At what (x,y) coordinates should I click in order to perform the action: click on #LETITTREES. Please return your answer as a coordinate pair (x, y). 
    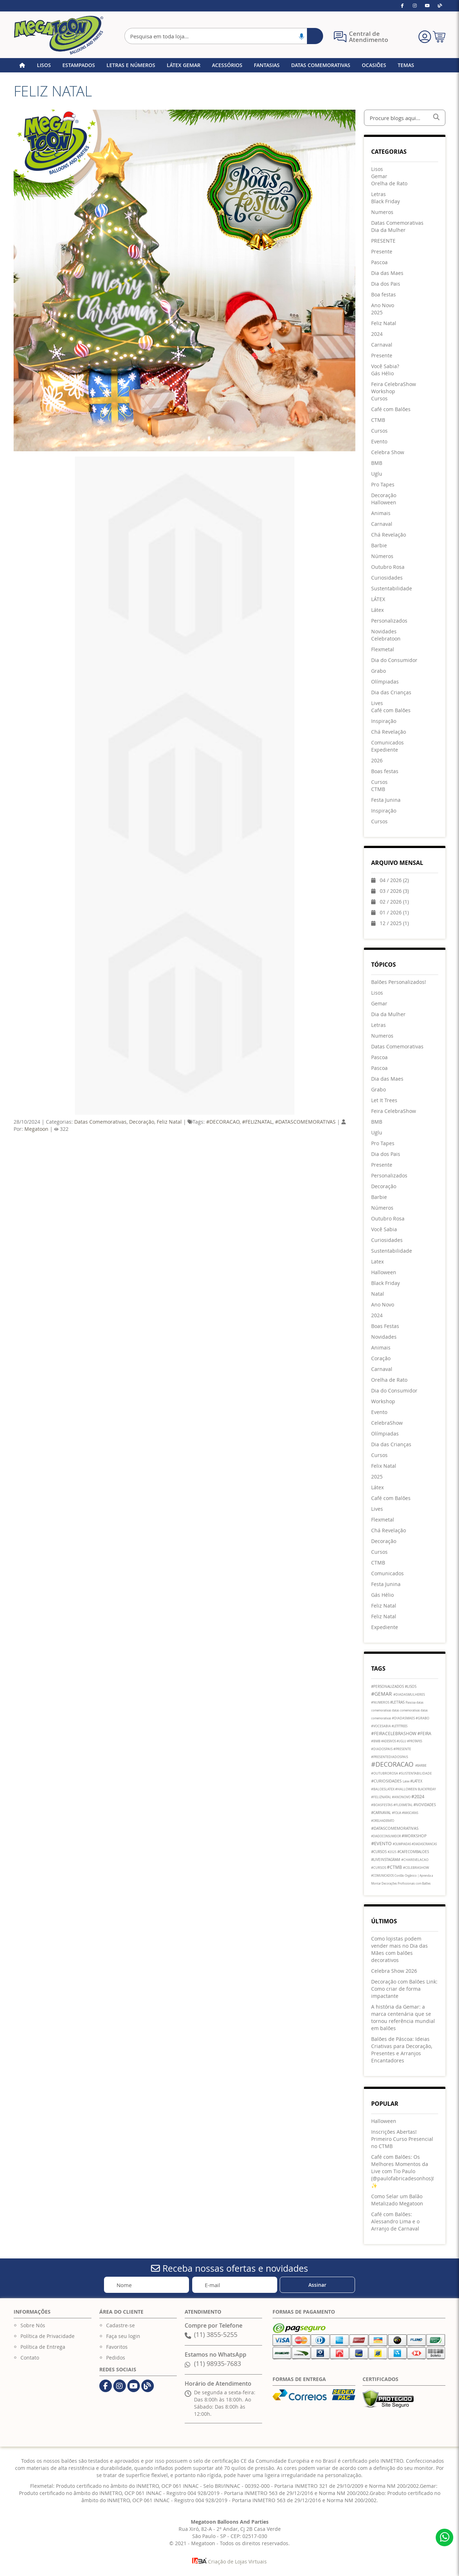
    Looking at the image, I should click on (399, 1726).